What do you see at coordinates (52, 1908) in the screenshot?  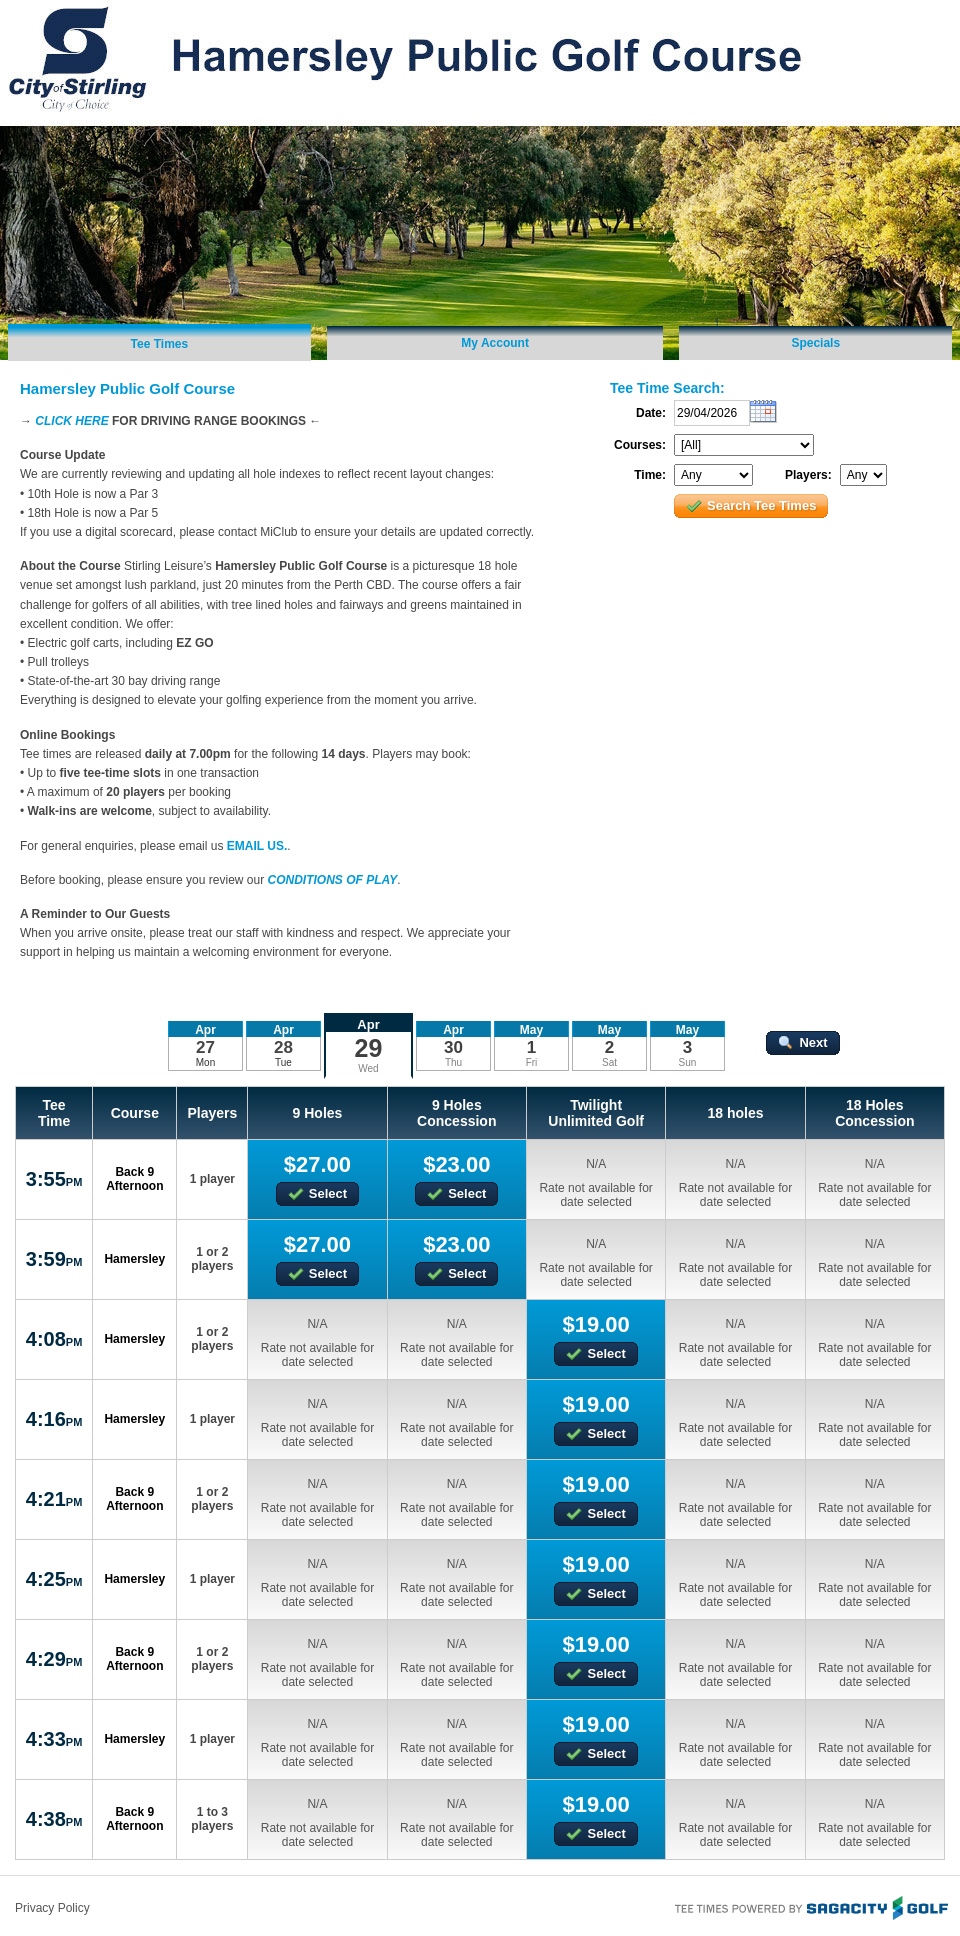 I see `Privacy Policy` at bounding box center [52, 1908].